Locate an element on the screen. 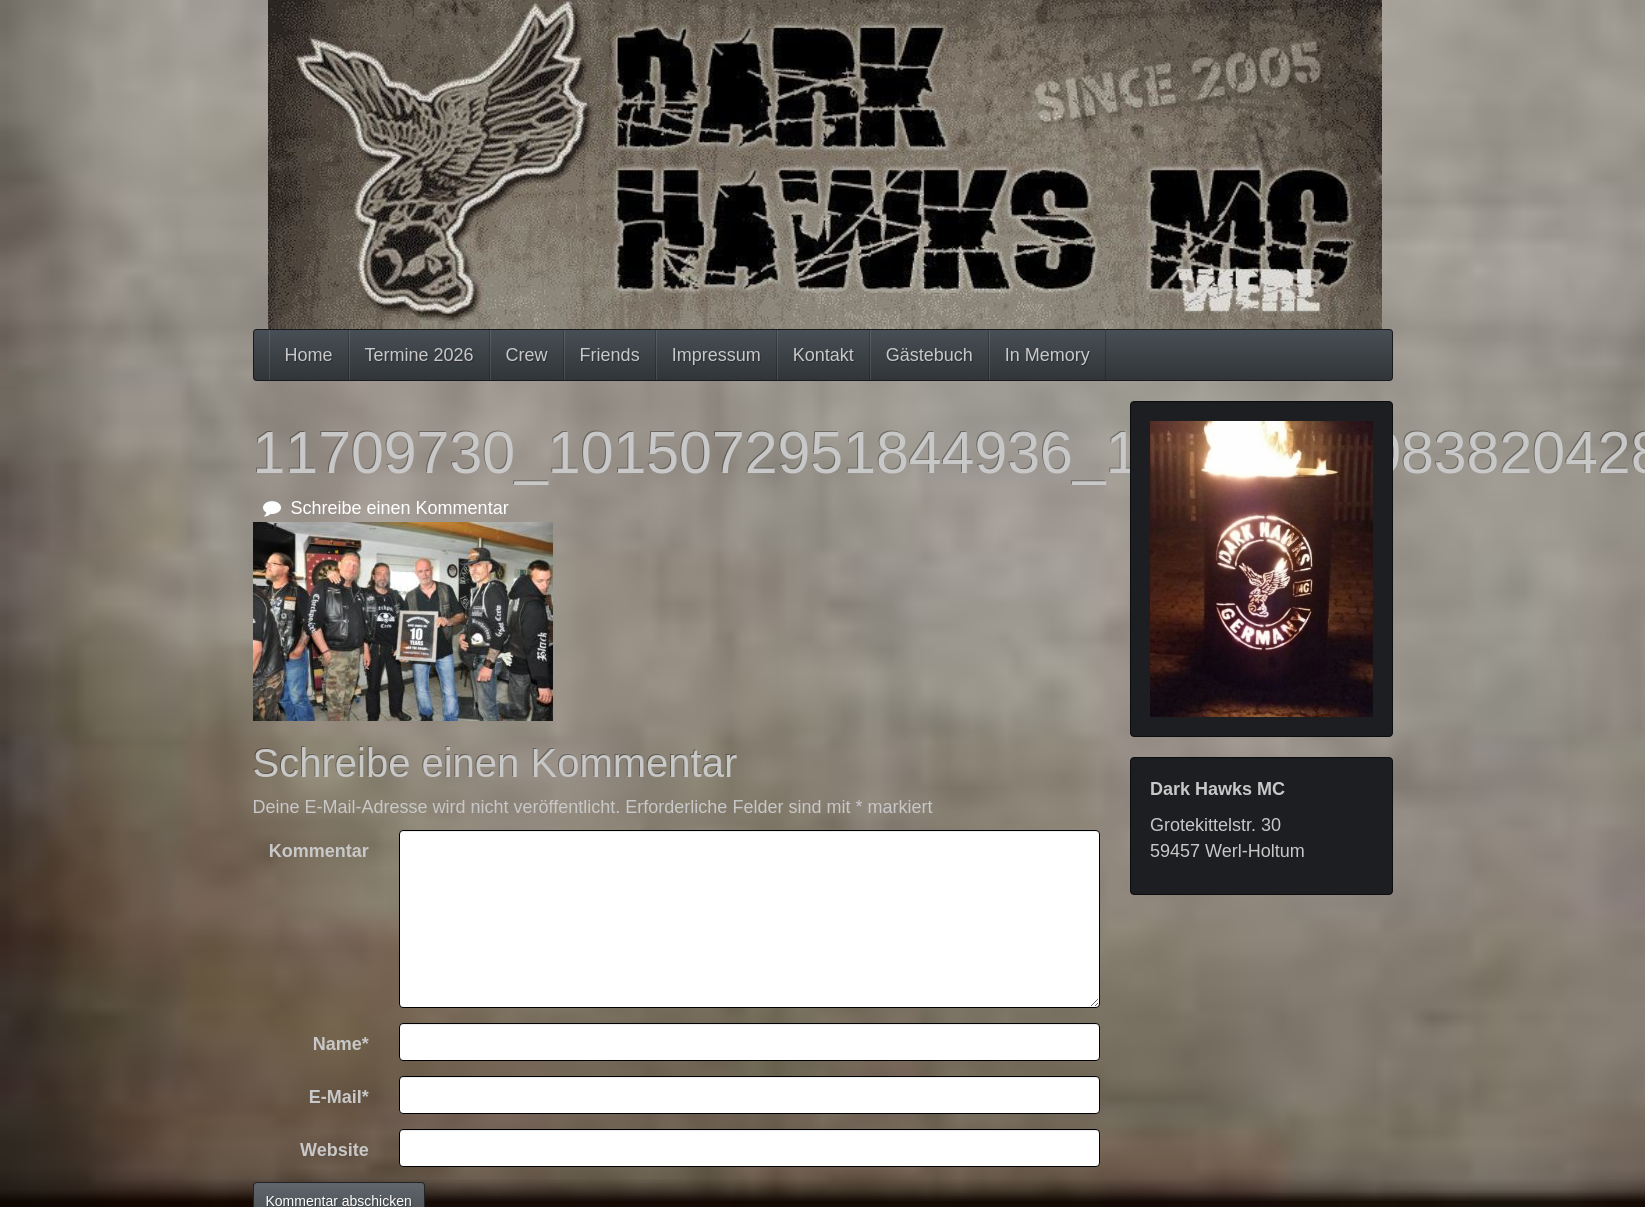 The height and width of the screenshot is (1207, 1645). In Memory is located at coordinates (1047, 355).